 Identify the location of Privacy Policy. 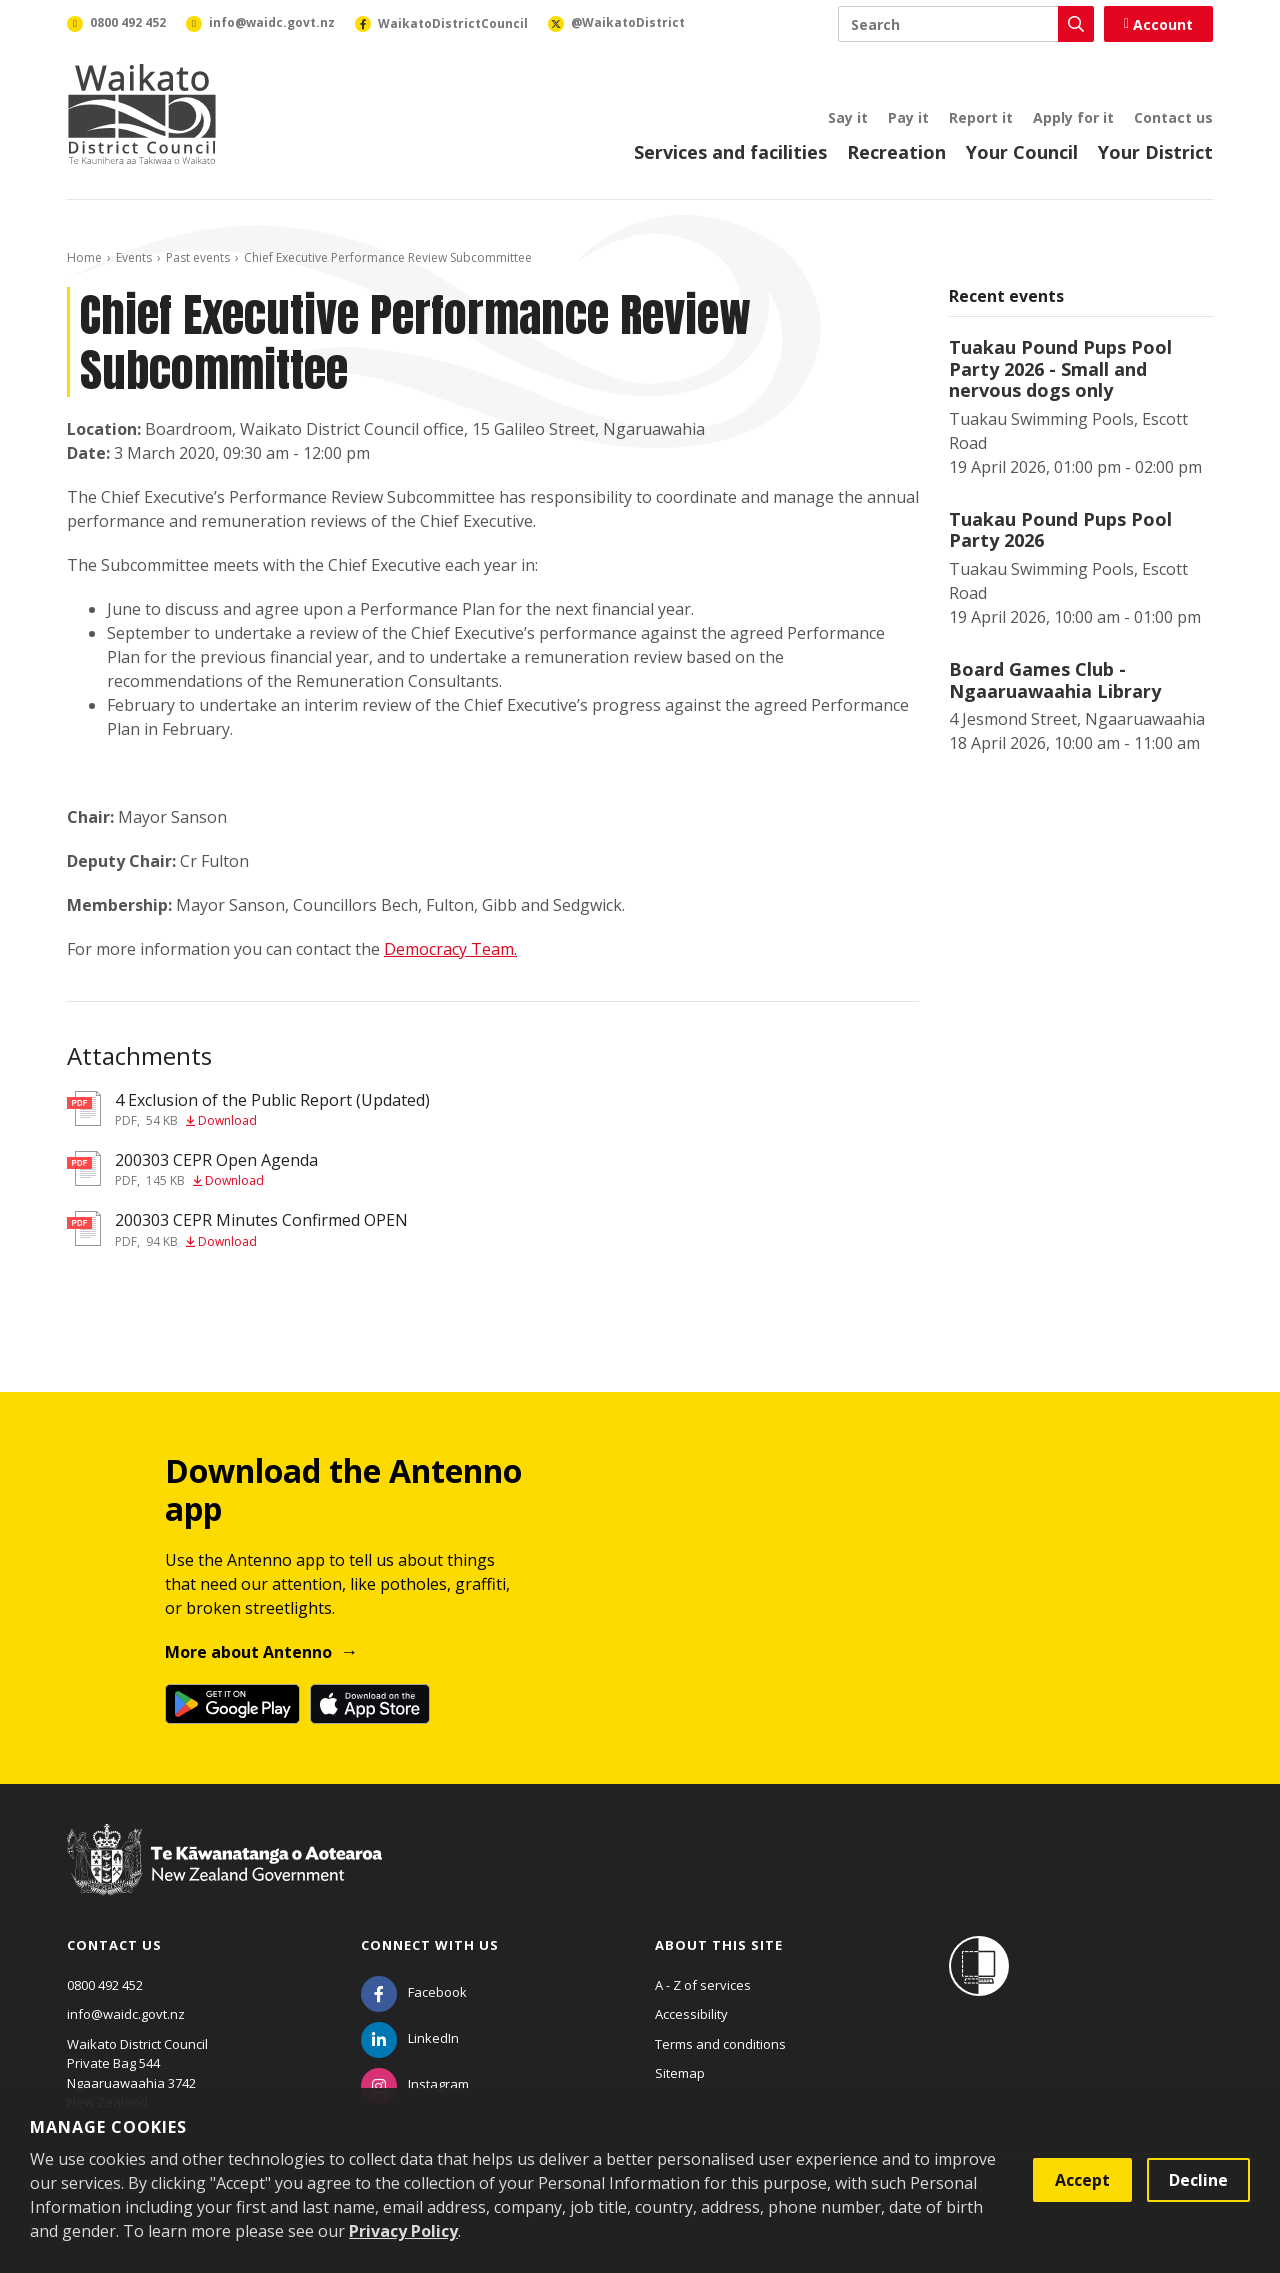
(403, 2231).